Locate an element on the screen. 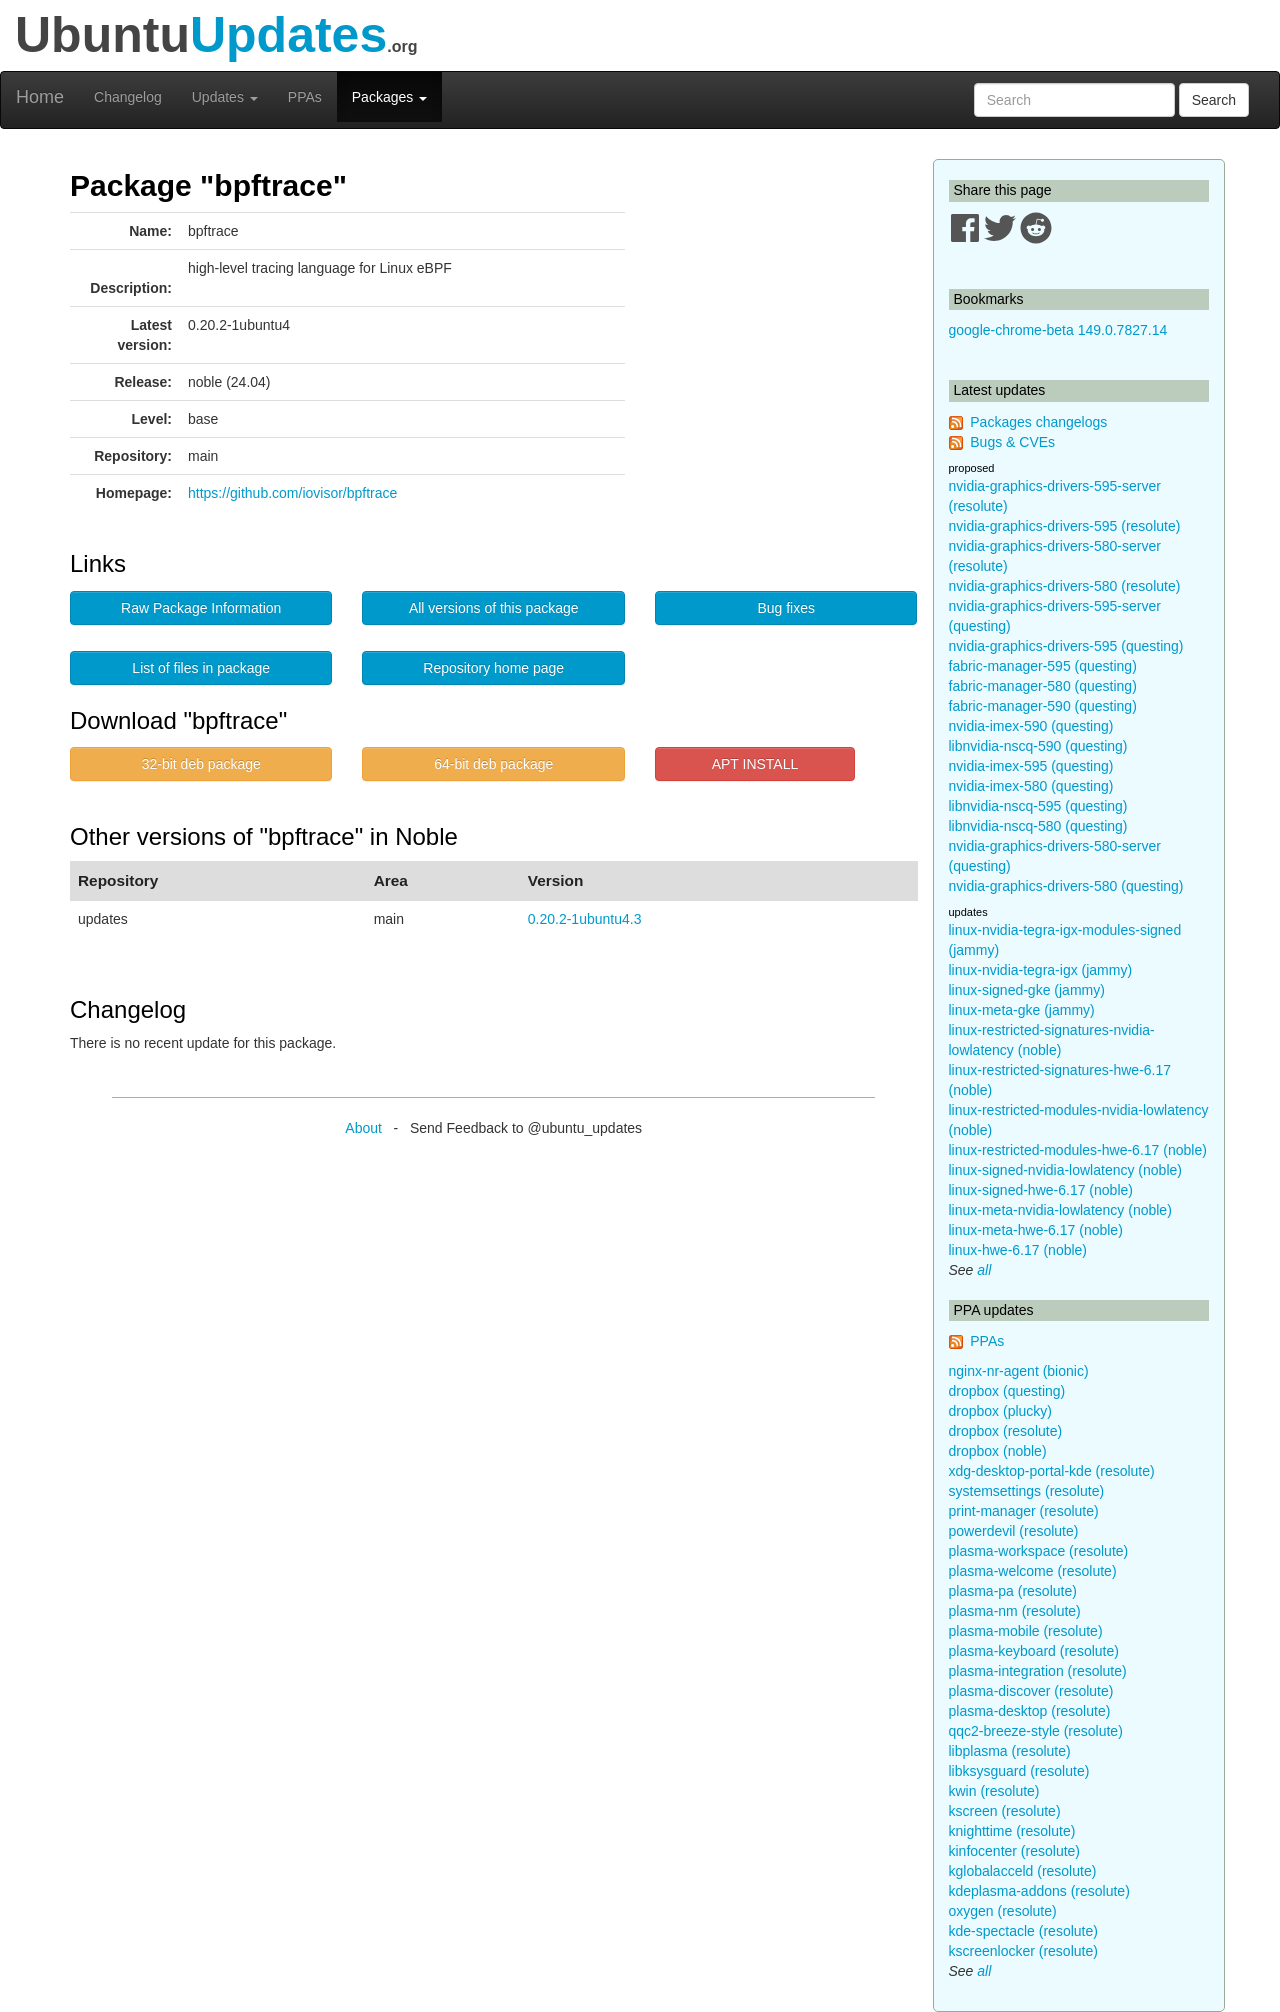 This screenshot has width=1280, height=2012. linux-signed-gke (jammy) is located at coordinates (1027, 990).